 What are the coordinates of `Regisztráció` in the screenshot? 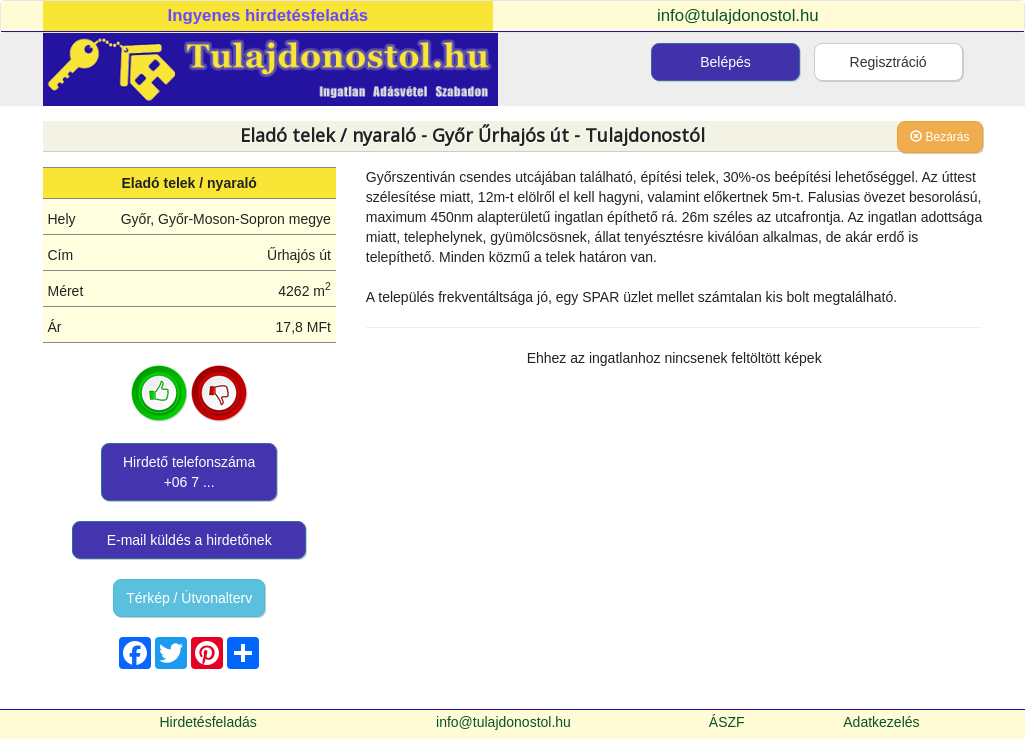 It's located at (888, 62).